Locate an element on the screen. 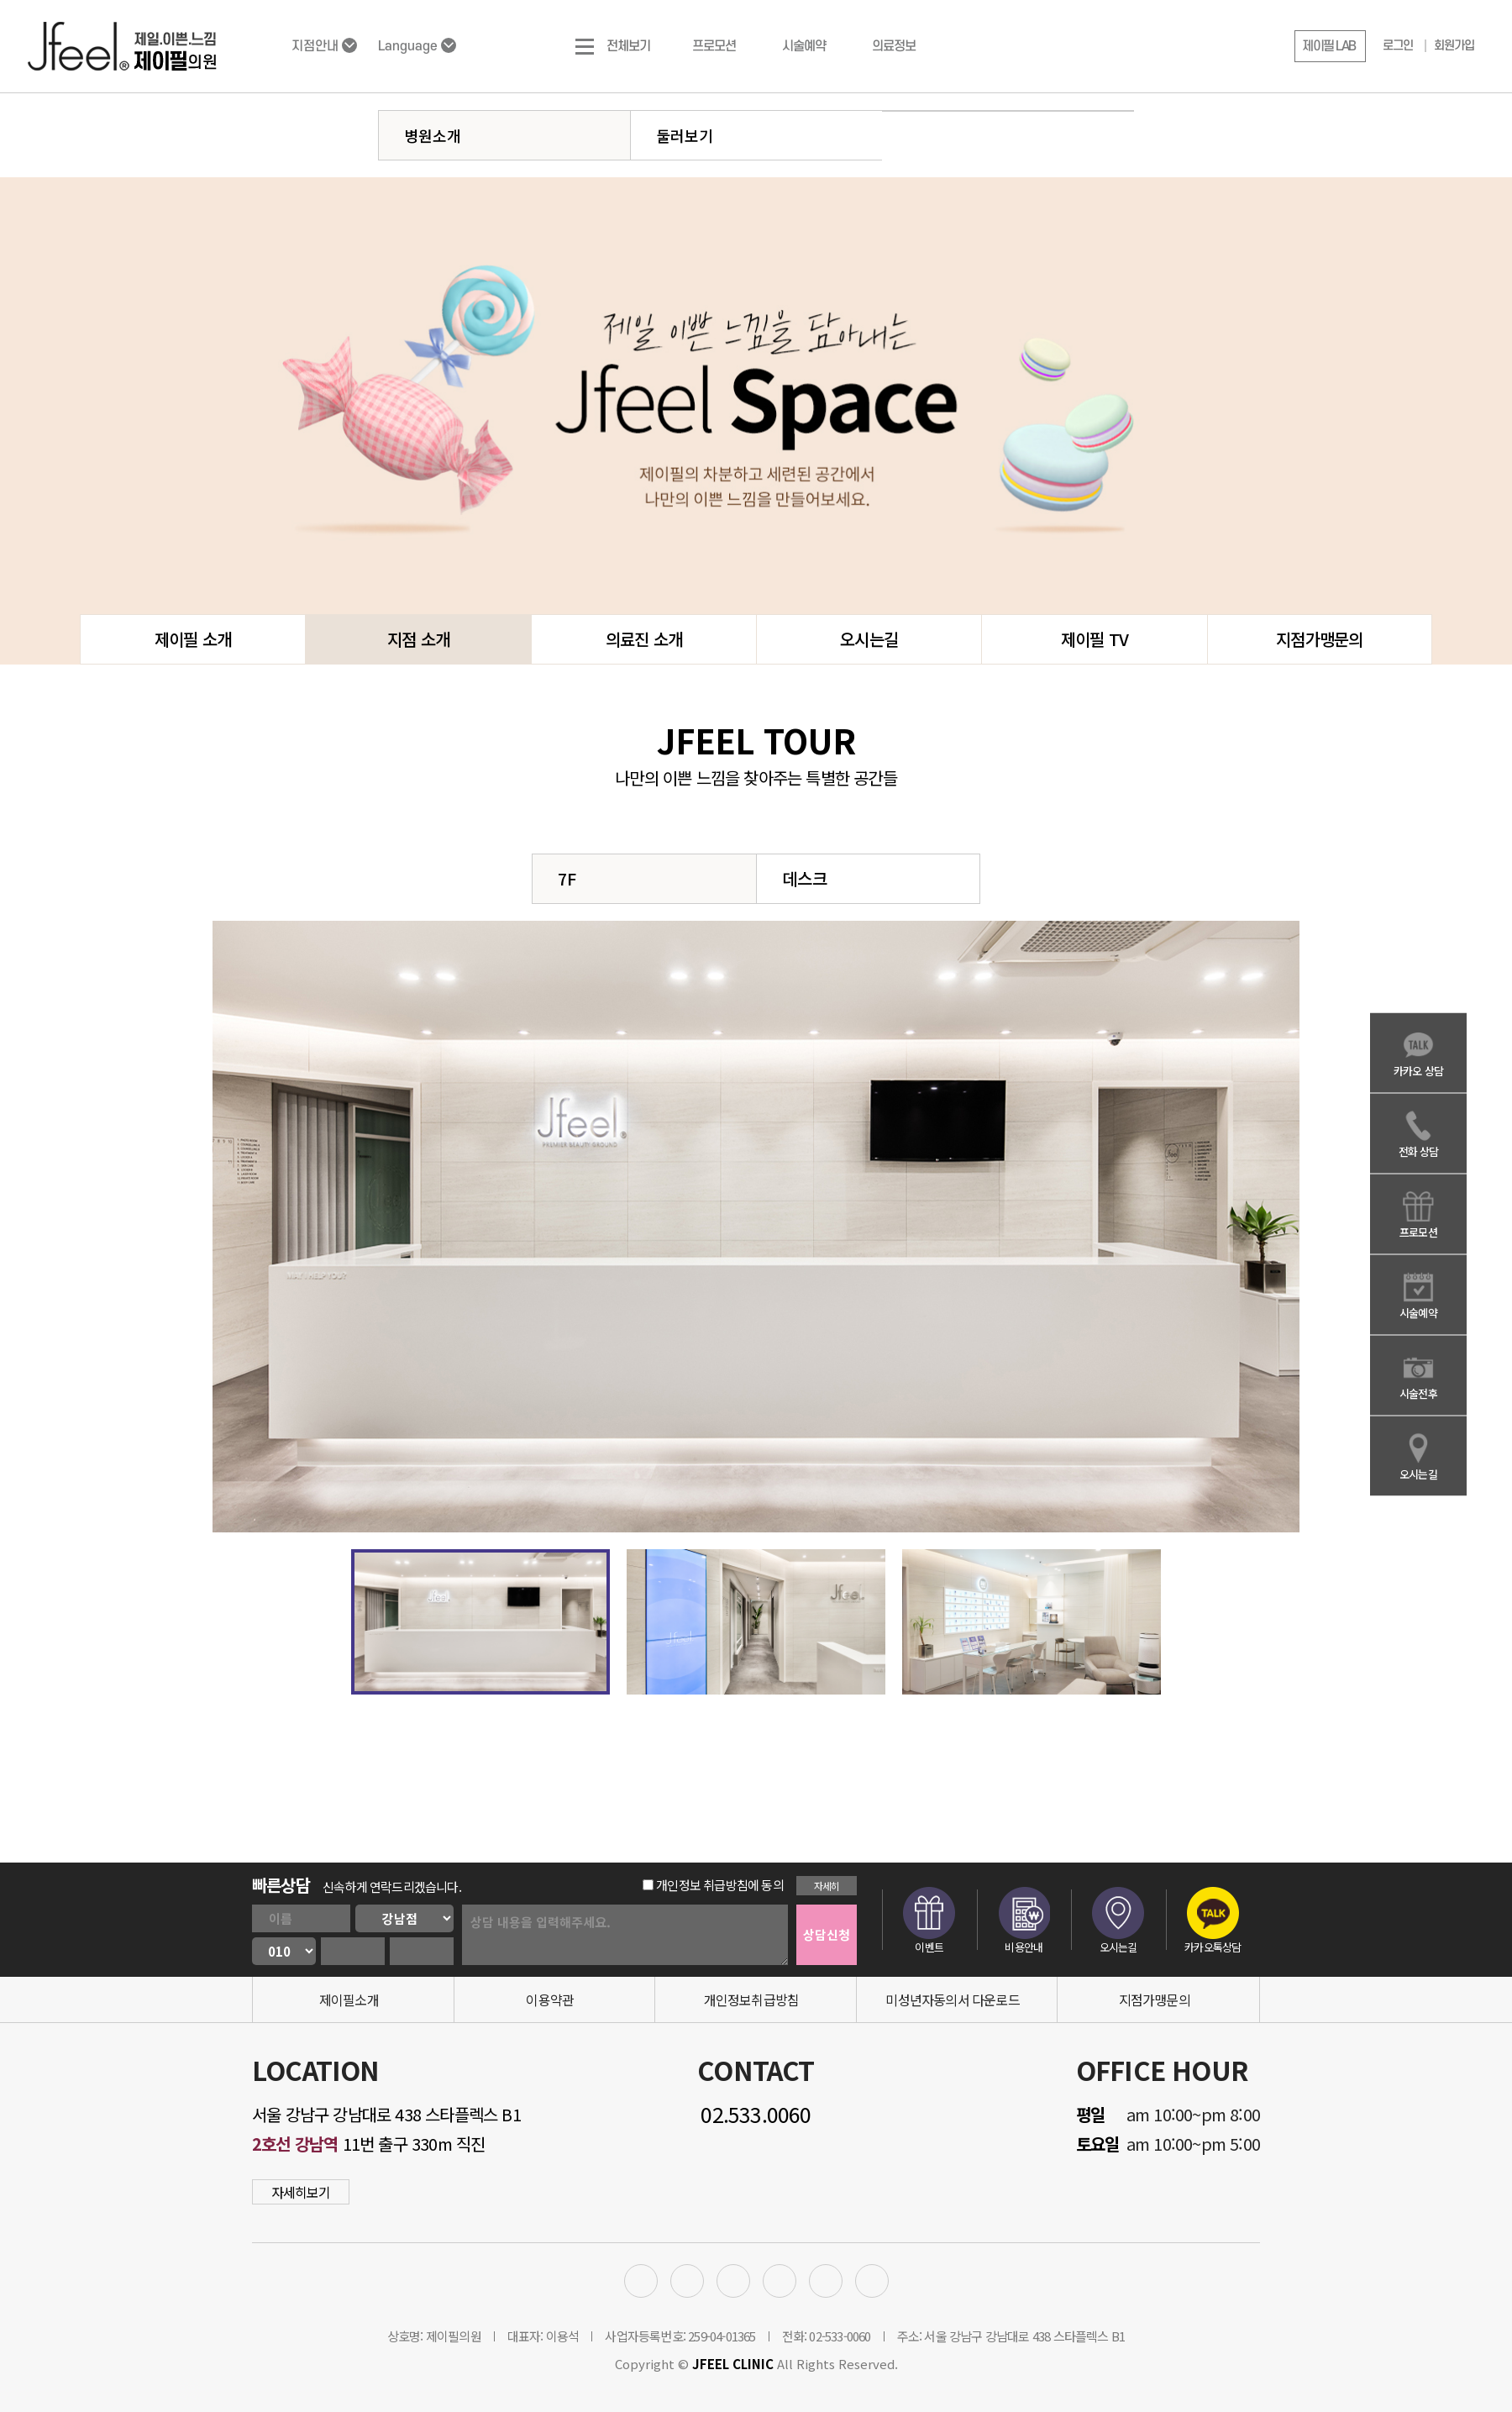  의료진 소개 is located at coordinates (644, 639).